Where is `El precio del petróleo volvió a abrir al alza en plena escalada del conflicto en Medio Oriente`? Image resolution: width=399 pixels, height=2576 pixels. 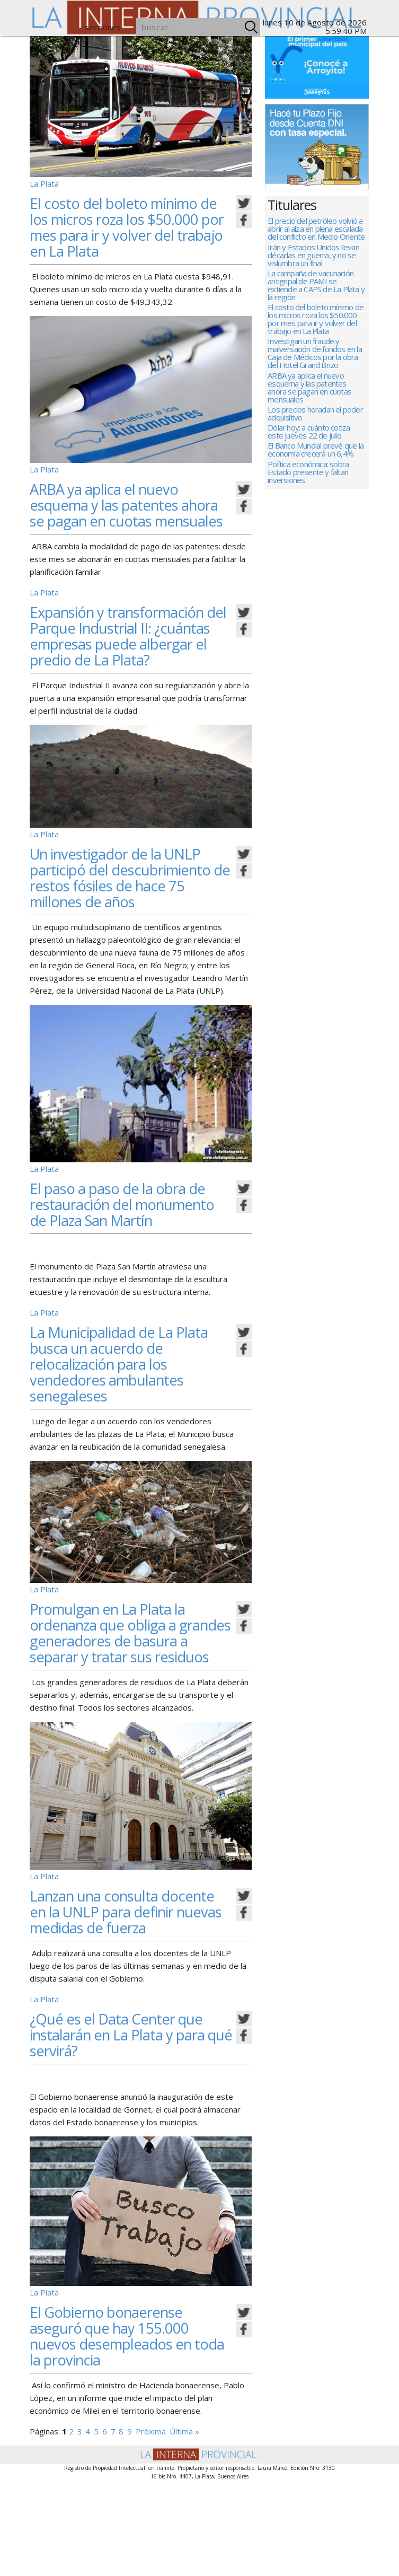 El precio del petróleo volvió a abrir al alza en plena escalada del conflicto en Medio Oriente is located at coordinates (316, 229).